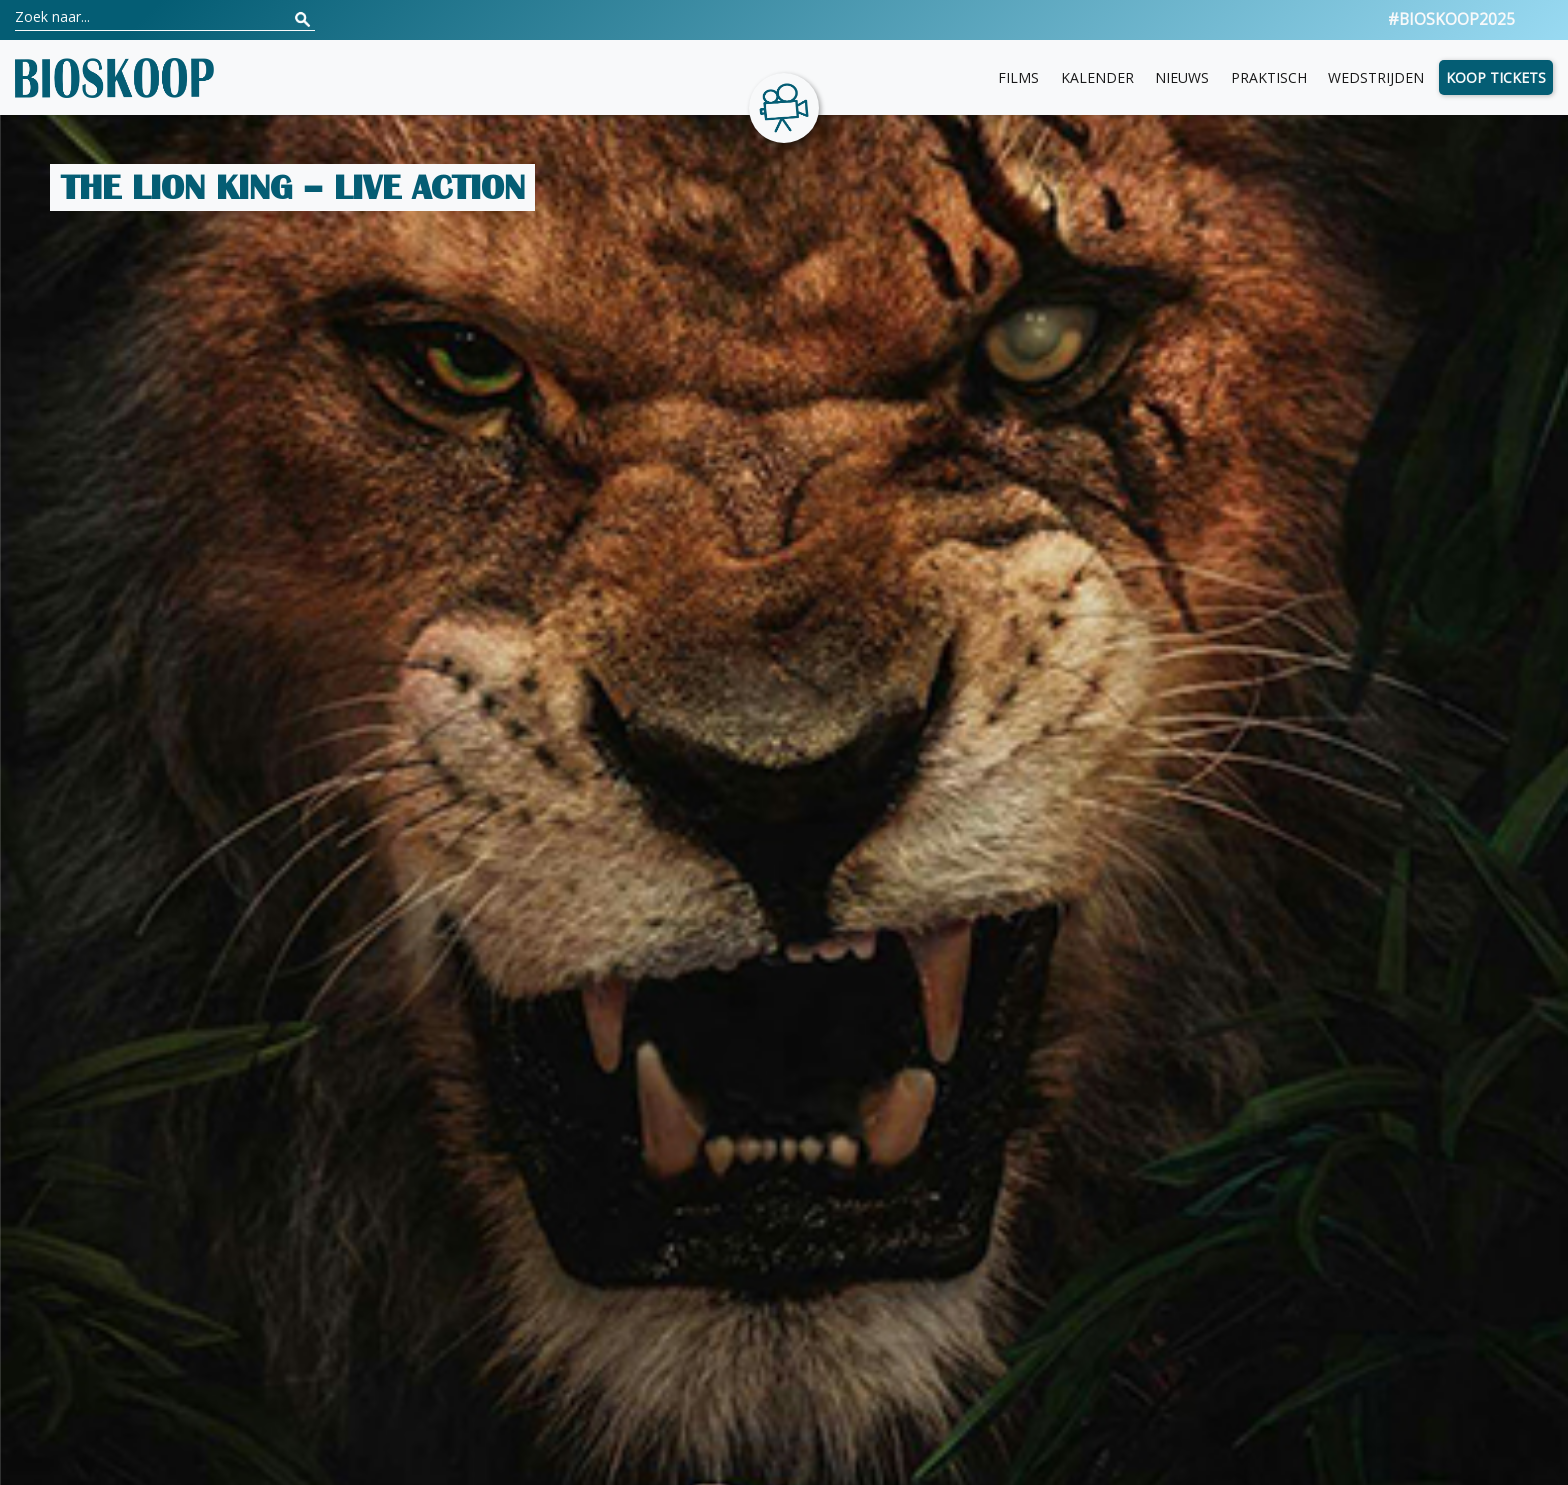  What do you see at coordinates (1269, 77) in the screenshot?
I see `Praktisch` at bounding box center [1269, 77].